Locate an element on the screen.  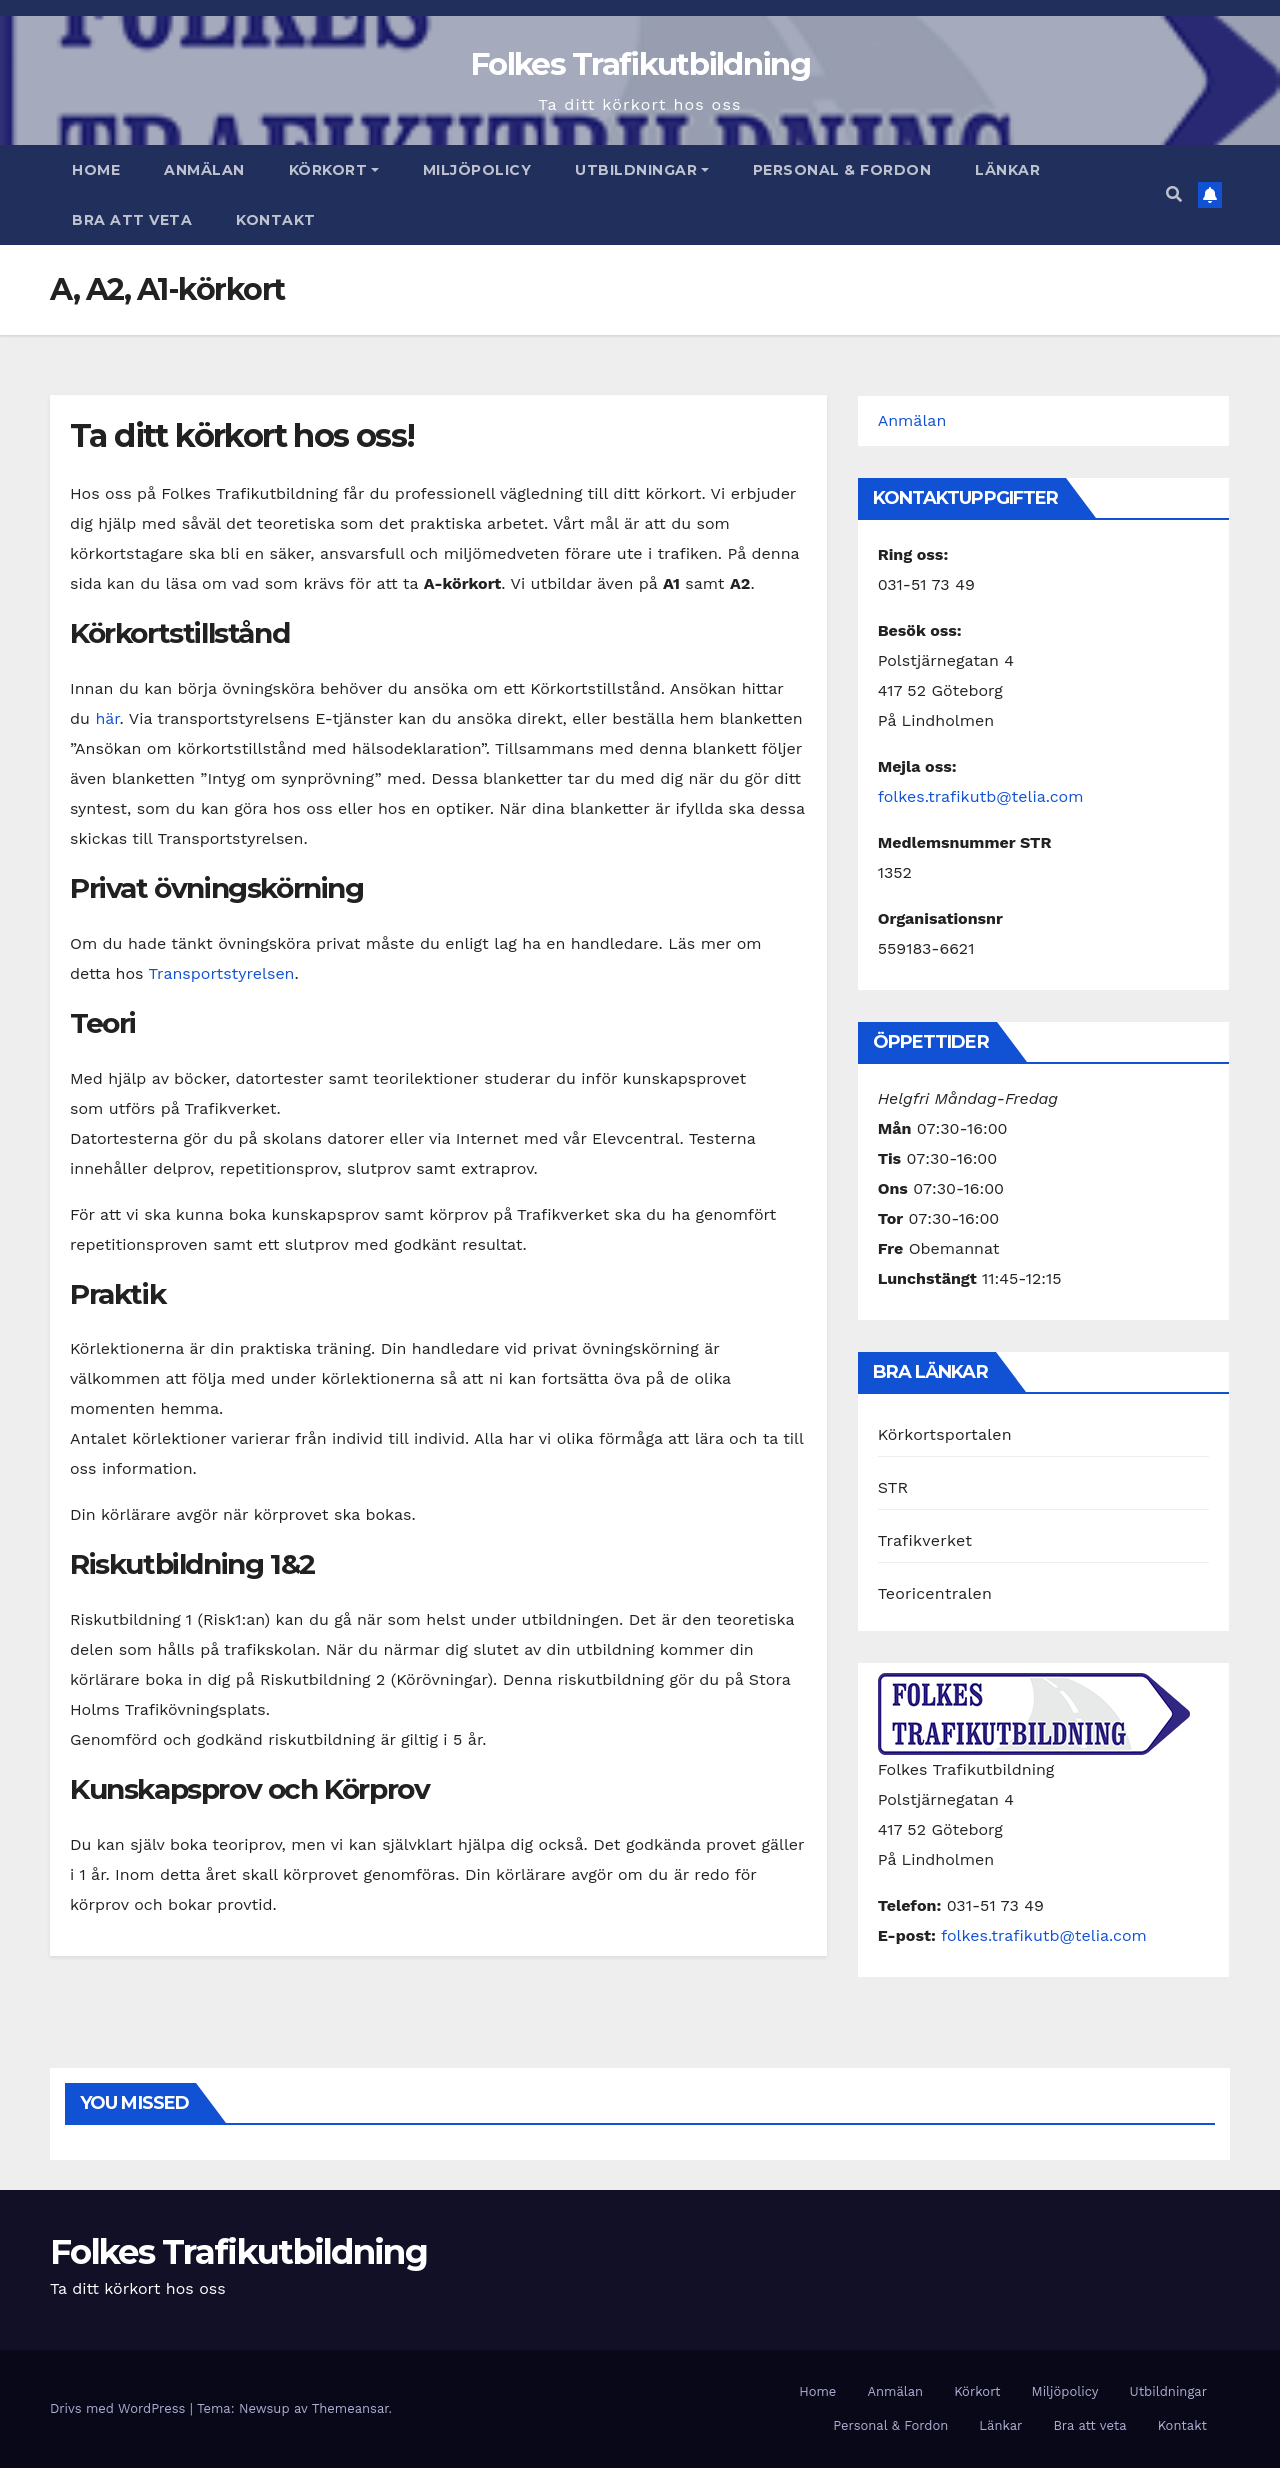
folkes.trafikutb@telia.com is located at coordinates (981, 796).